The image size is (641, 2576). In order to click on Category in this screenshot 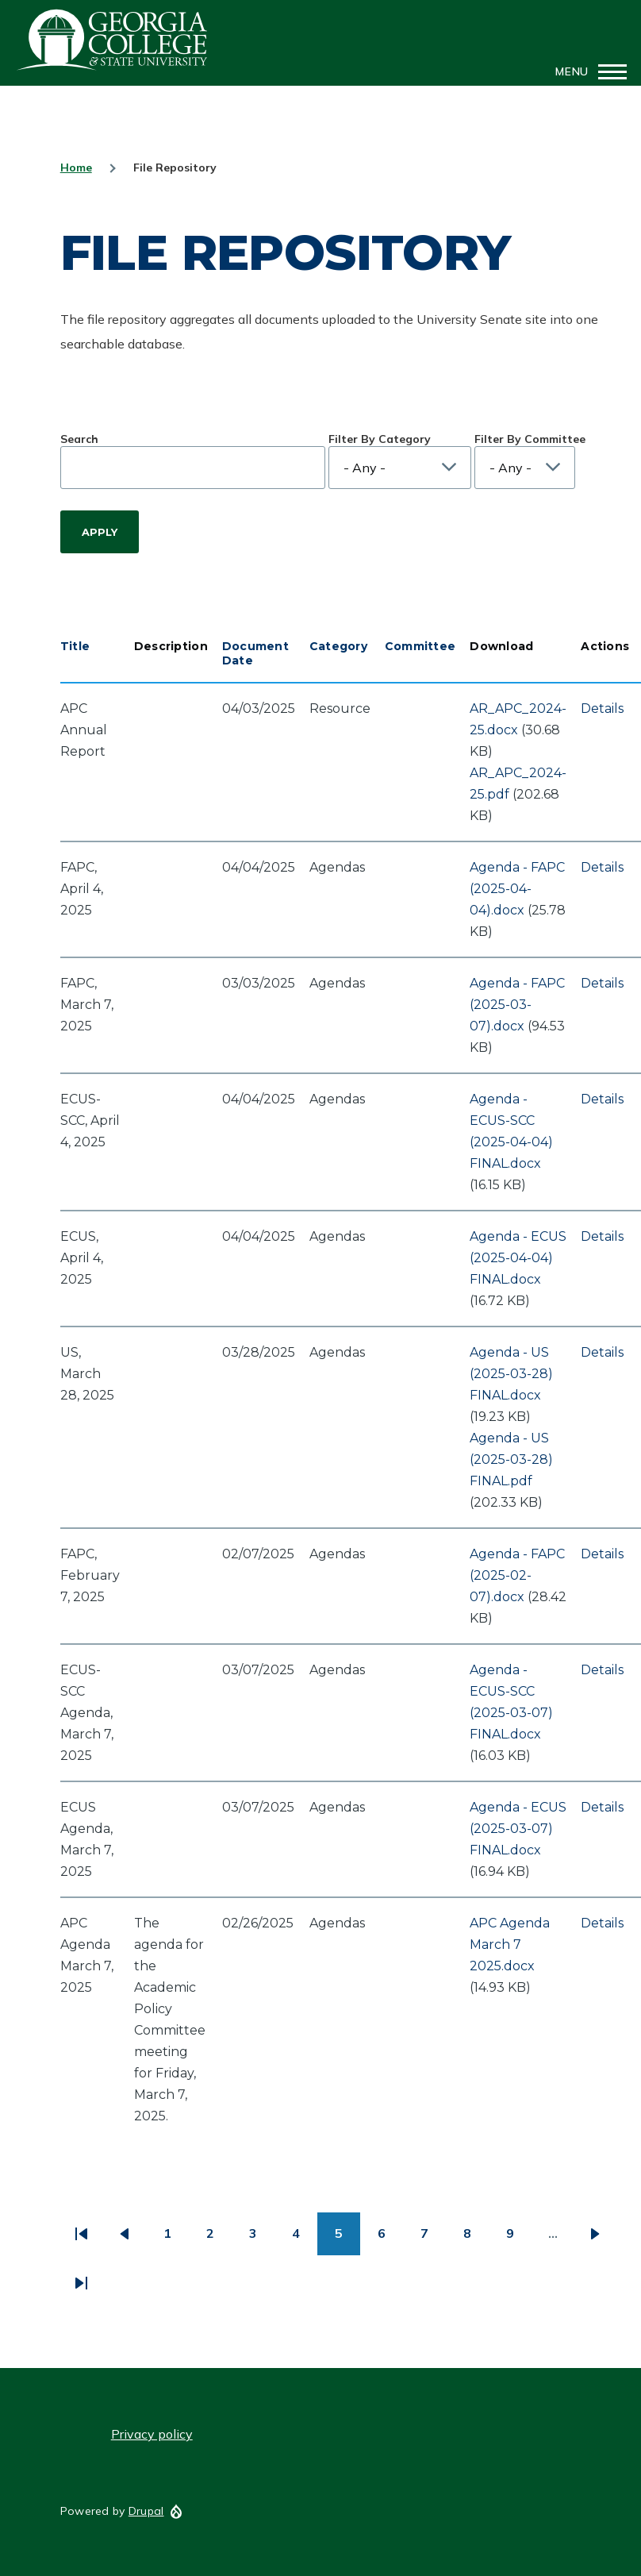, I will do `click(338, 646)`.